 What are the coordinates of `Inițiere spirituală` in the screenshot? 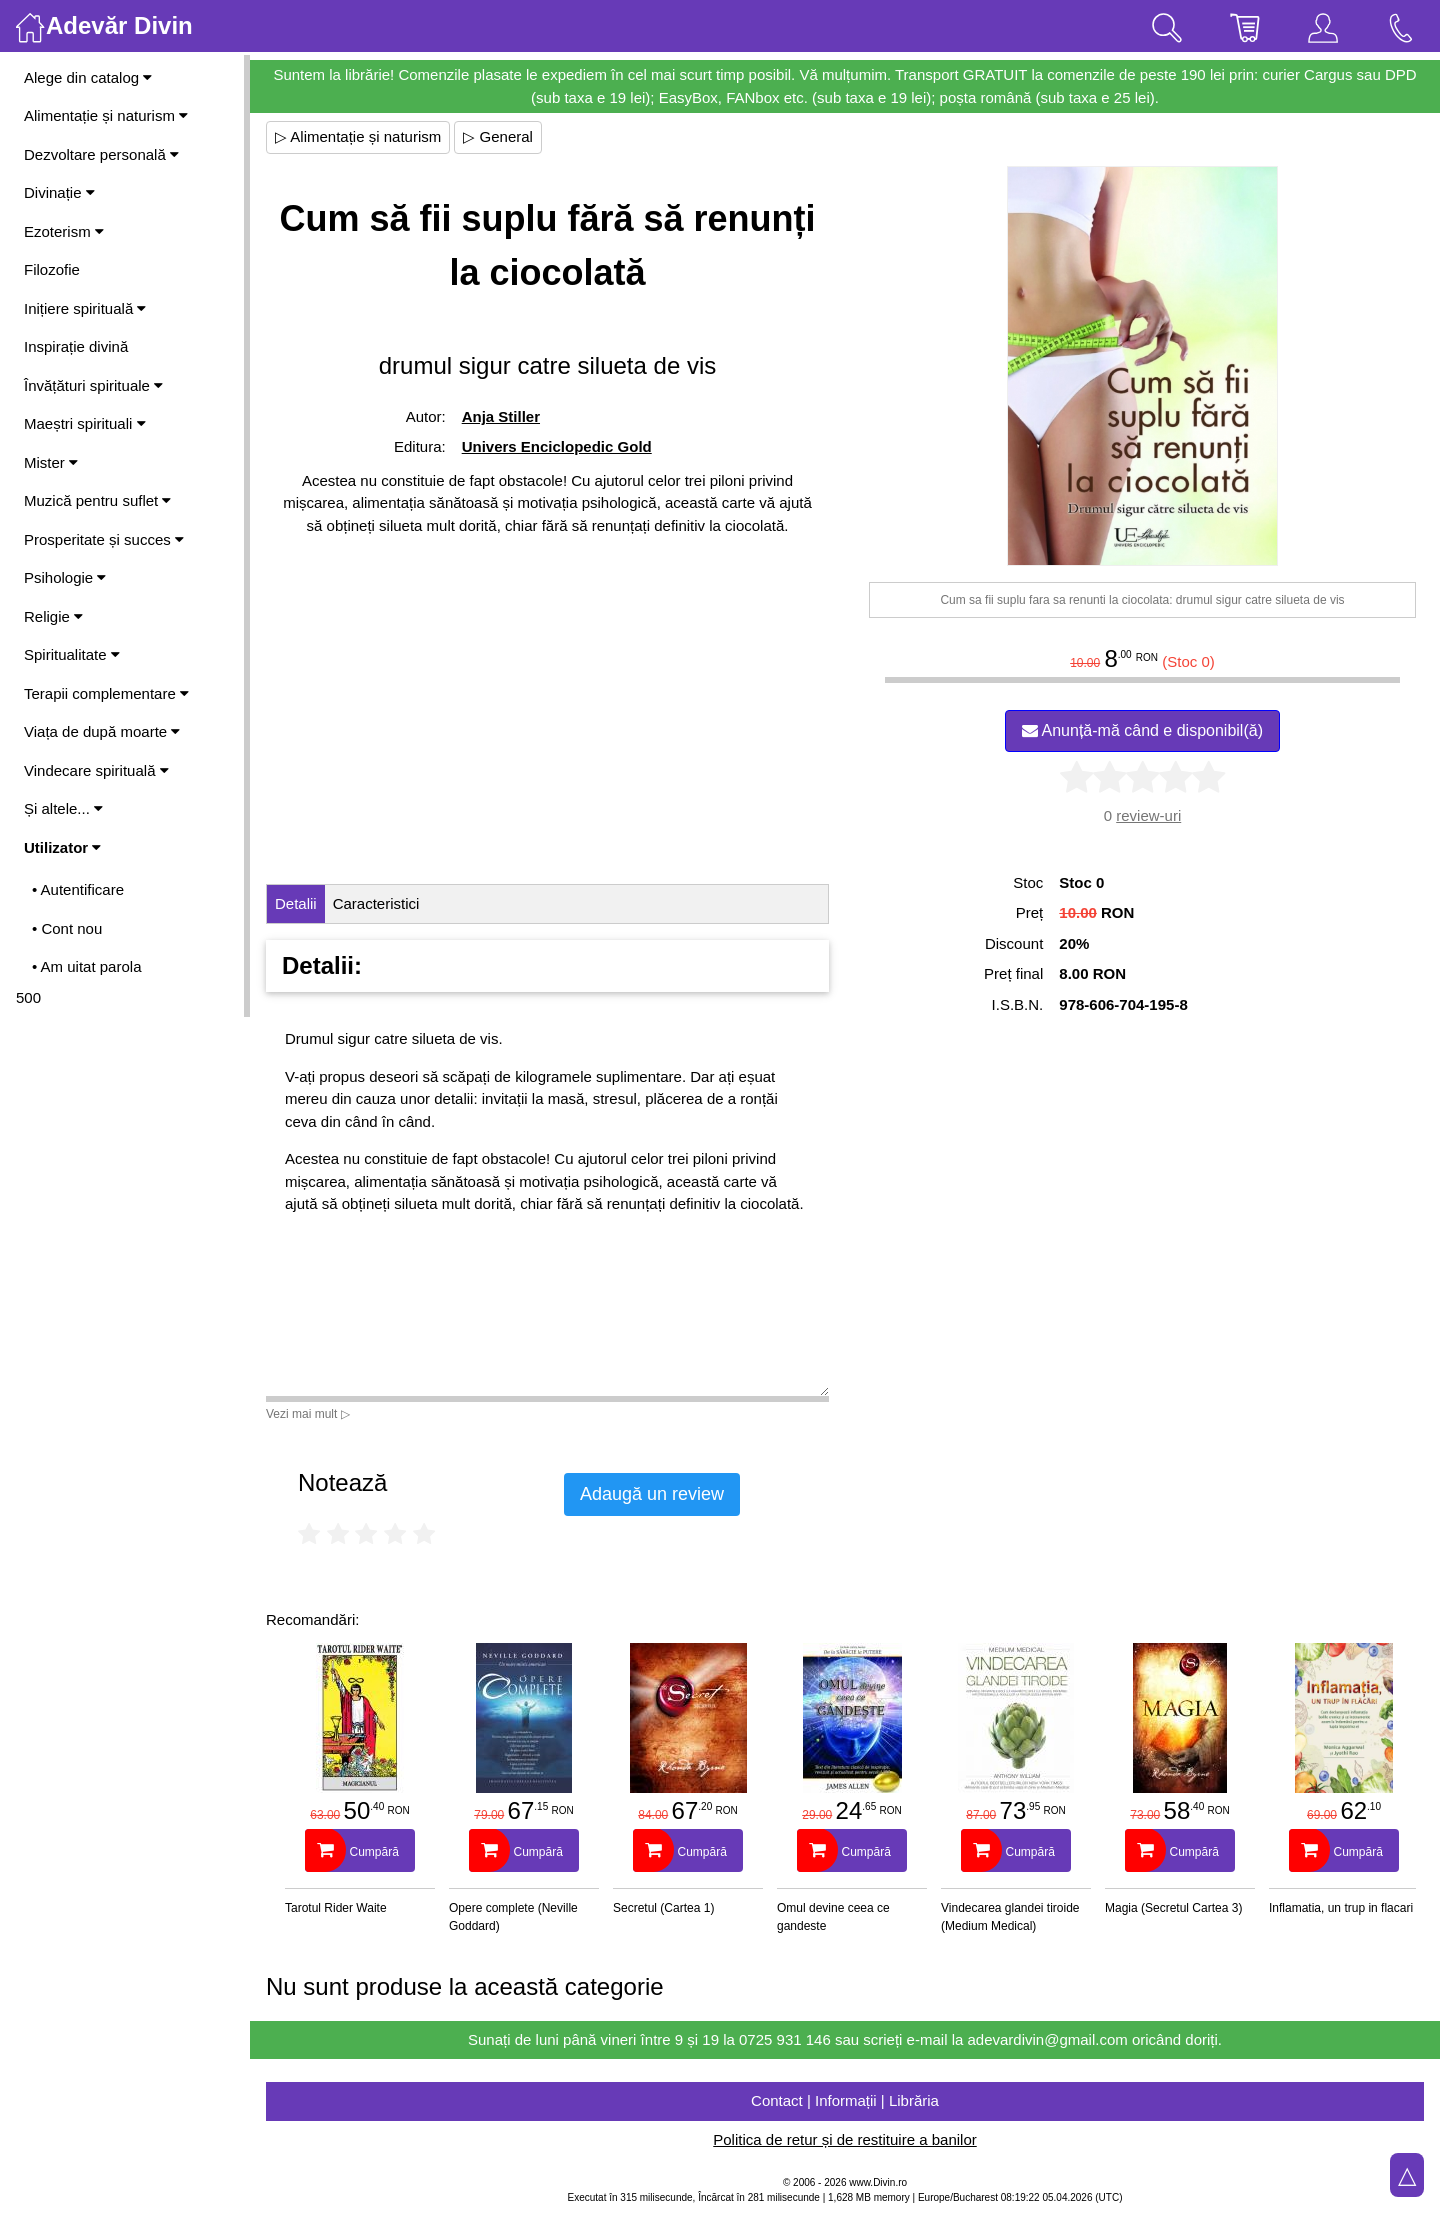 It's located at (85, 308).